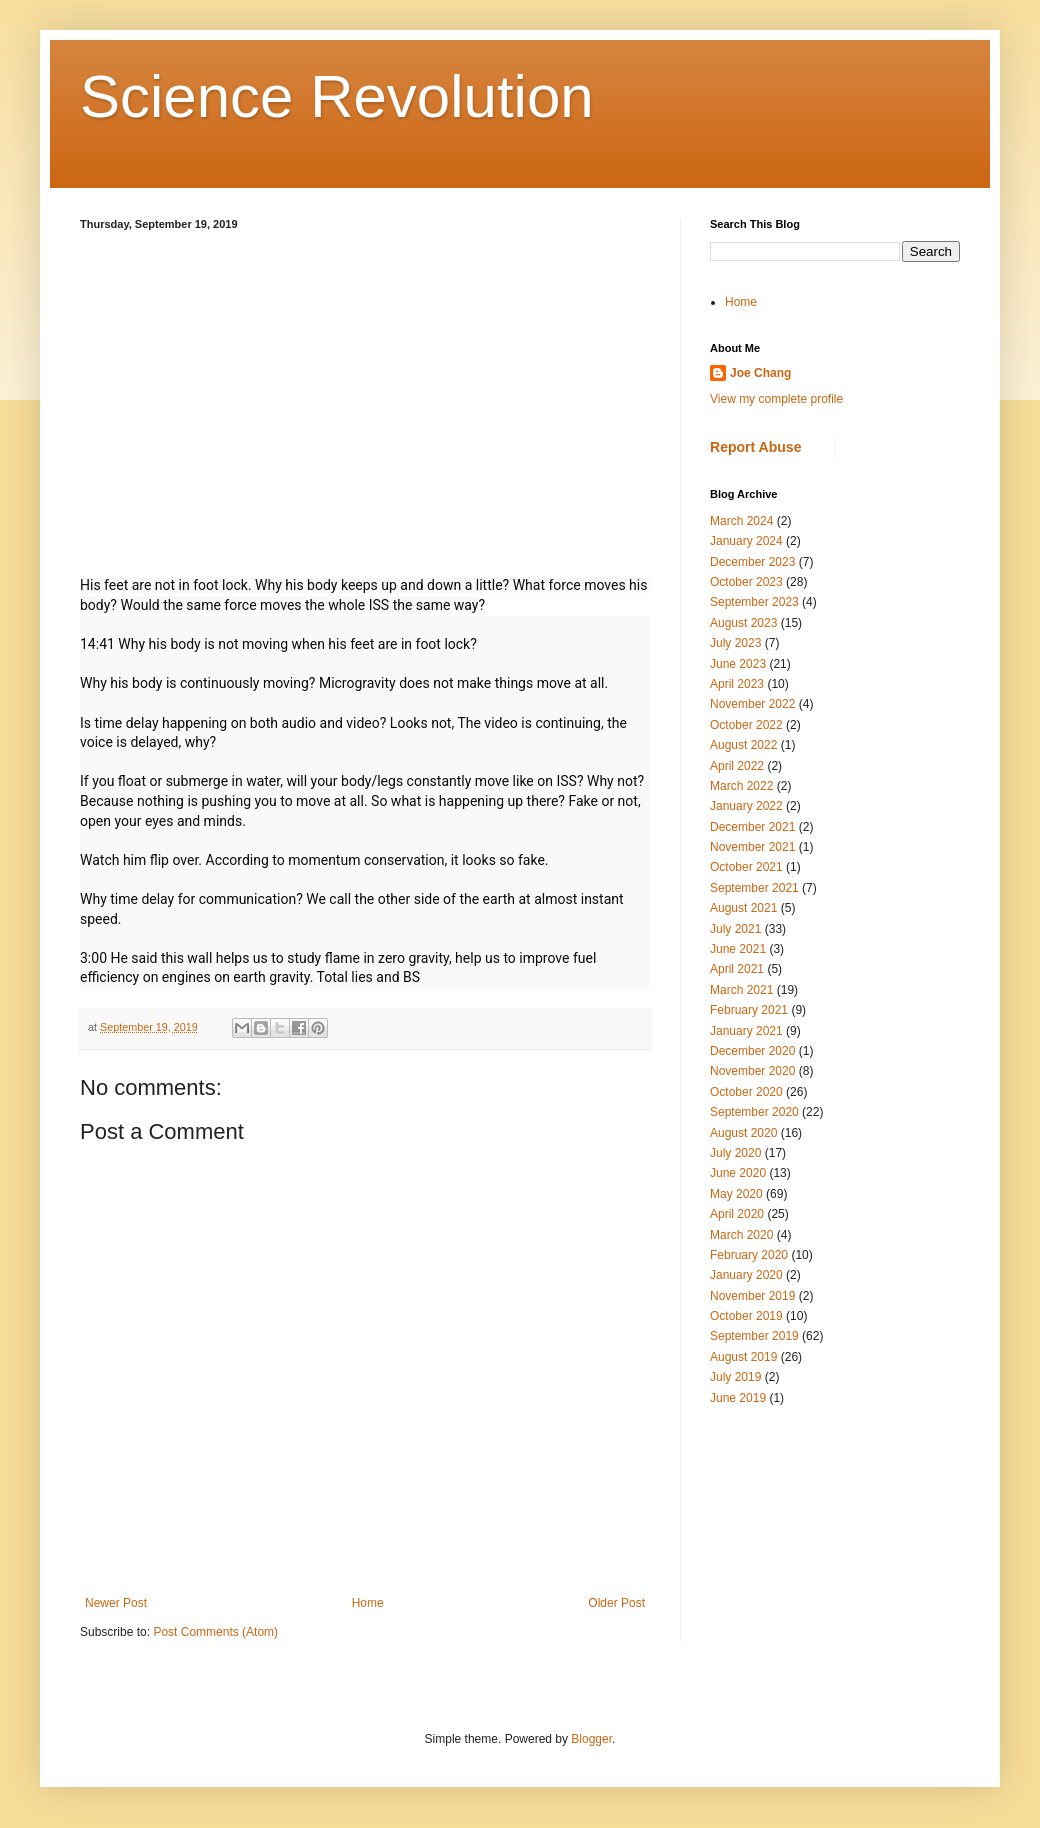 The image size is (1040, 1828). What do you see at coordinates (754, 602) in the screenshot?
I see `September 2023` at bounding box center [754, 602].